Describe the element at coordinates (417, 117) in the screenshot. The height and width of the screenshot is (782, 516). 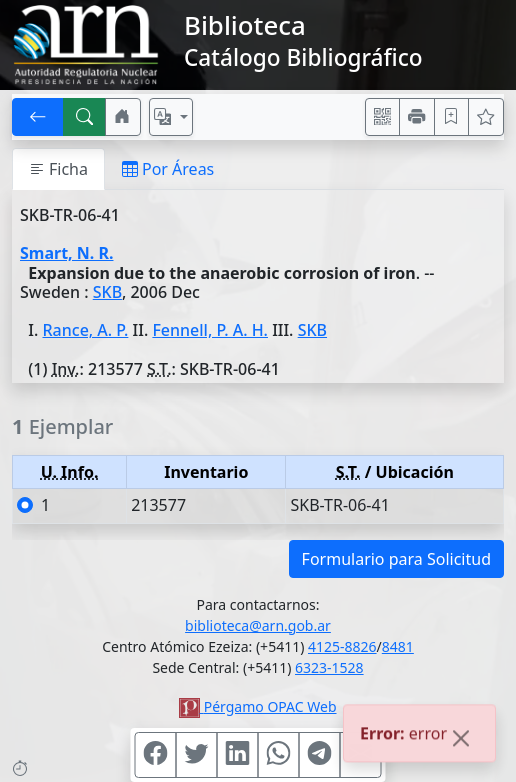
I see `[Imprimir]` at that location.